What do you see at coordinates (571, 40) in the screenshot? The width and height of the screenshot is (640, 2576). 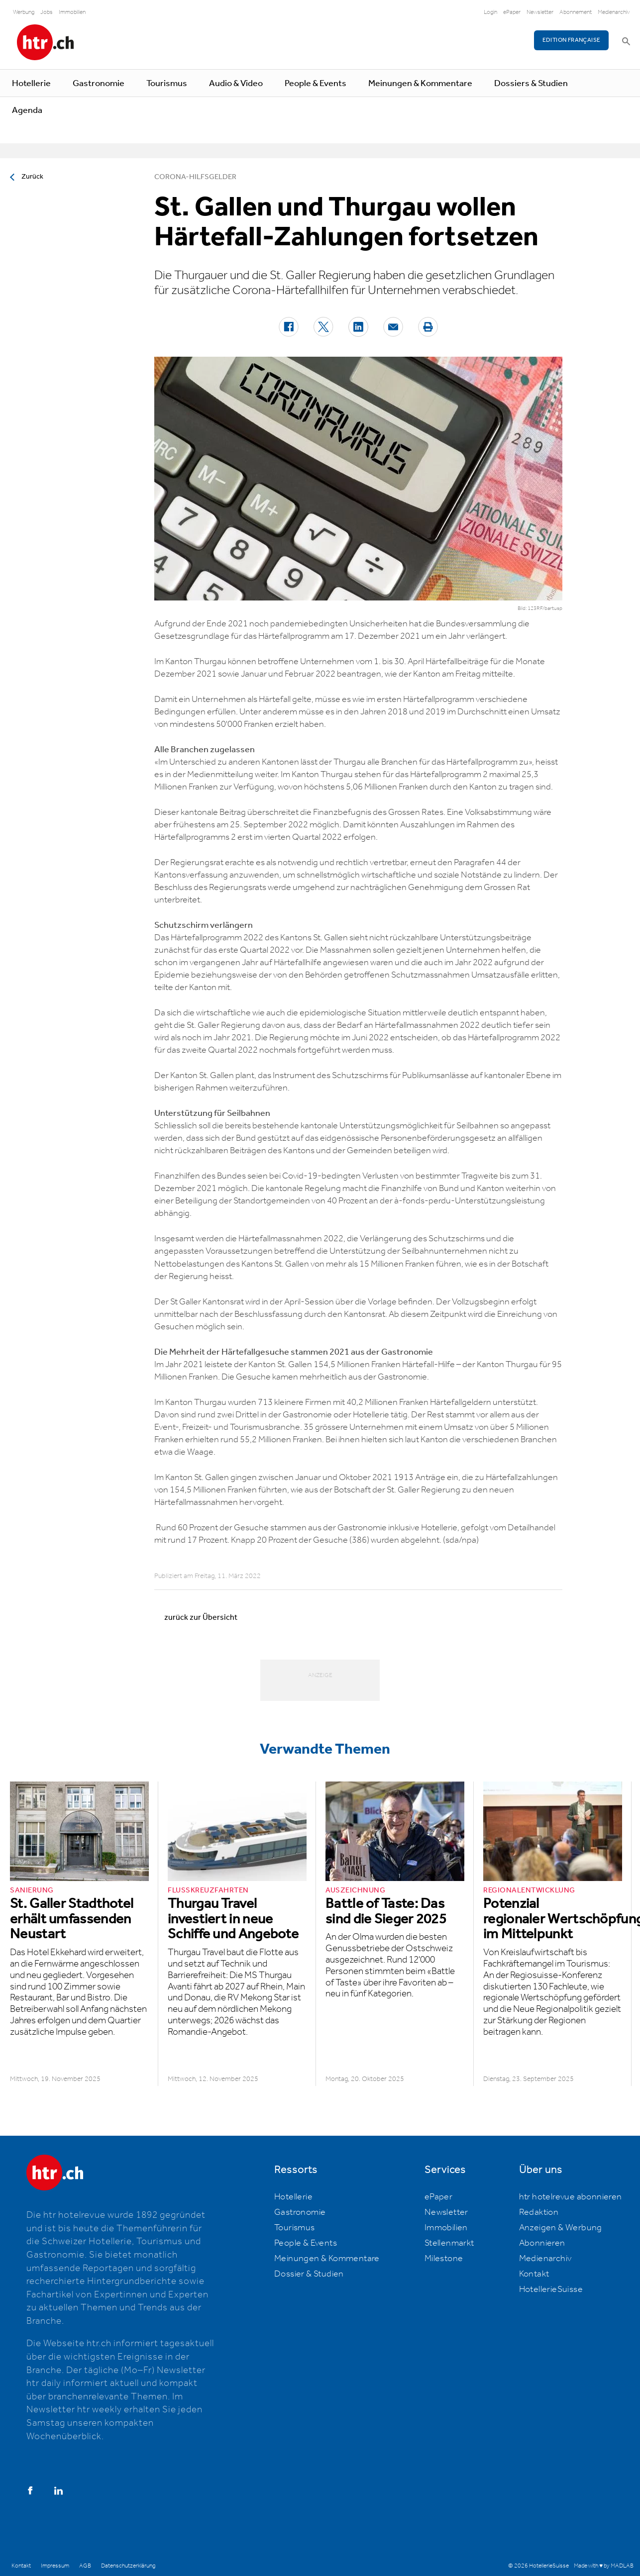 I see `EDITION FRANÇAISE` at bounding box center [571, 40].